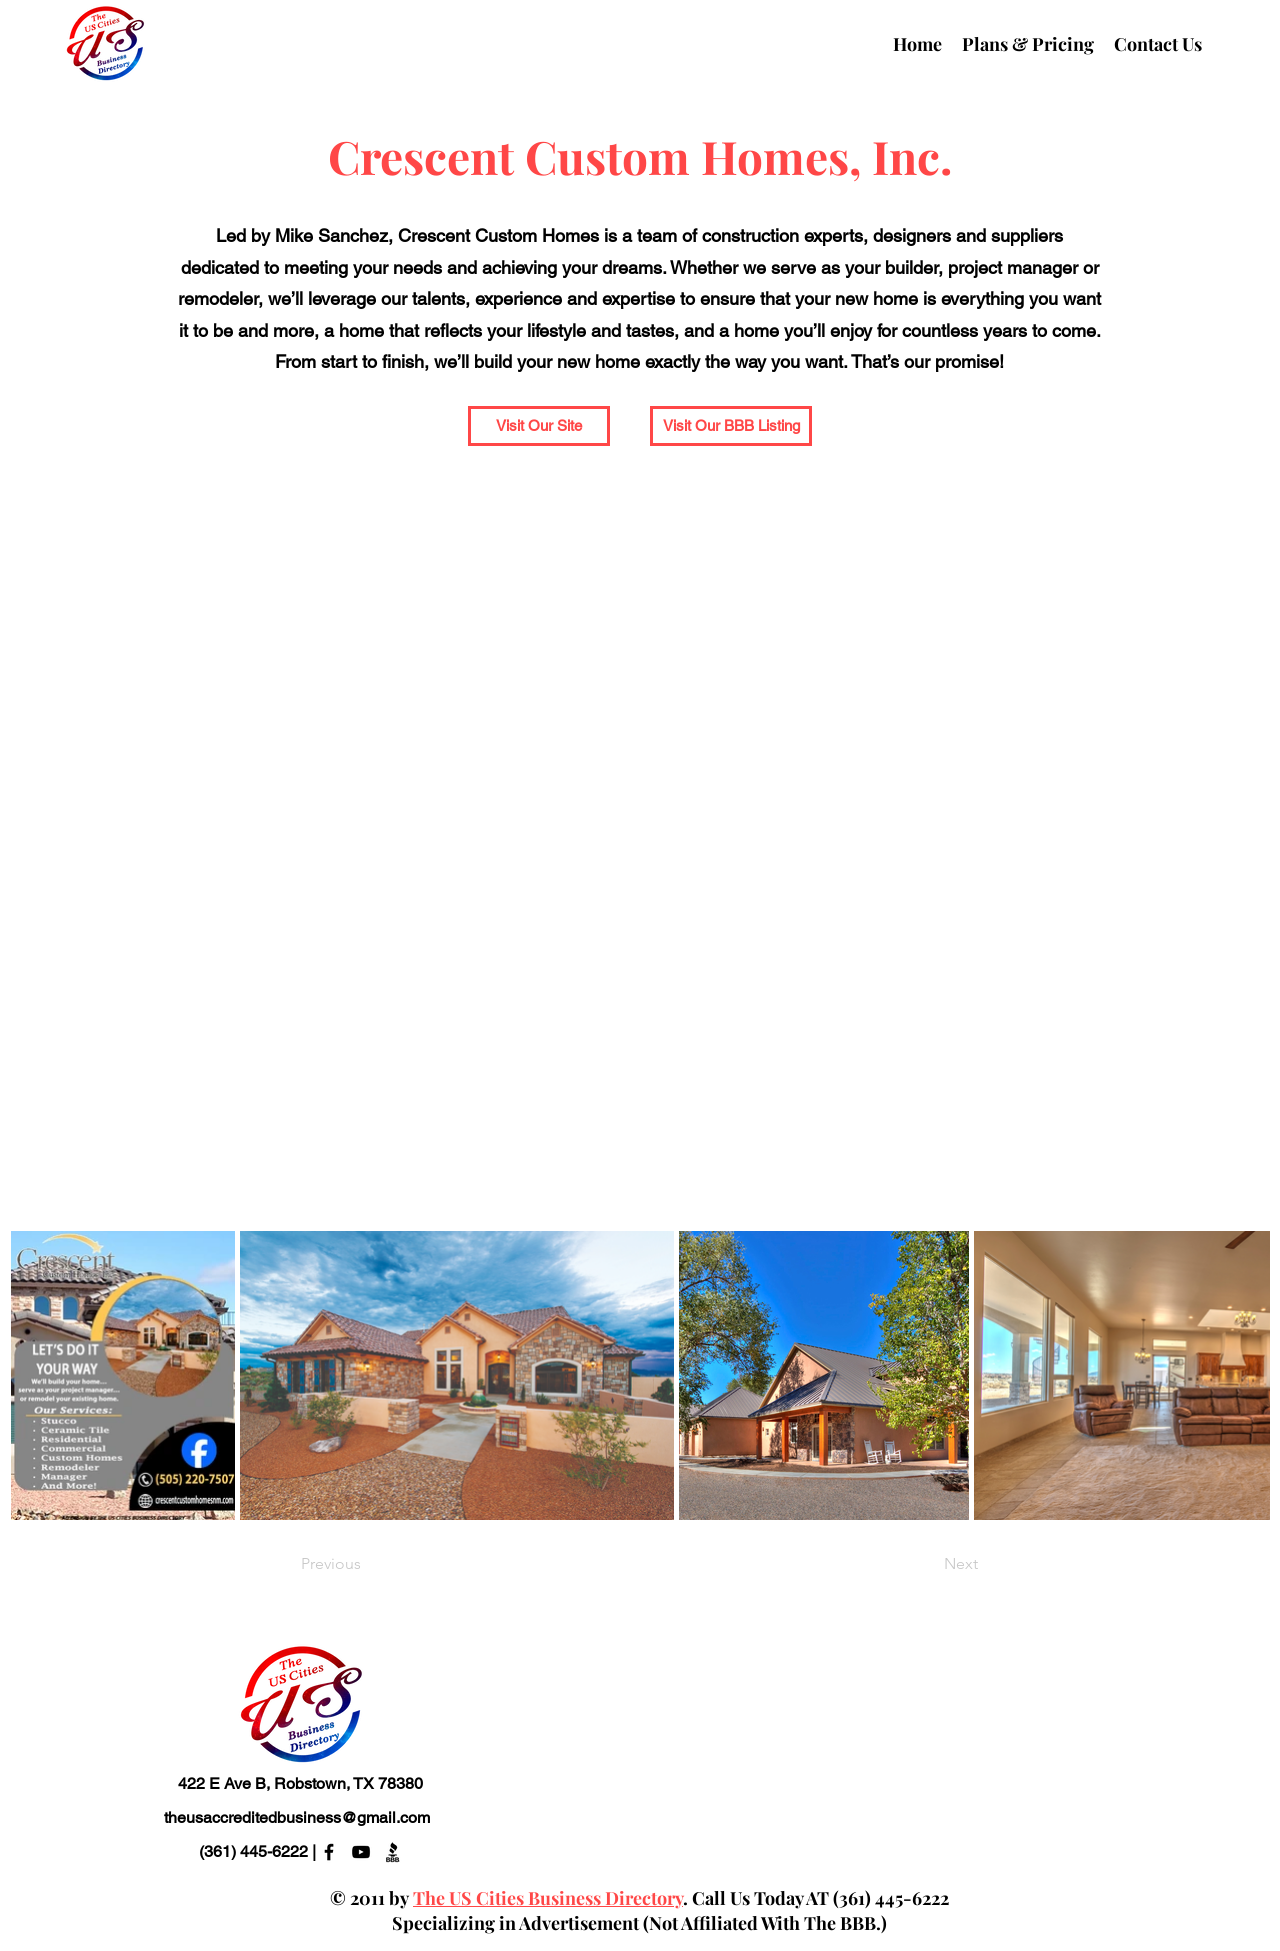  What do you see at coordinates (297, 1817) in the screenshot?
I see `theusaccreditedbusiness@gmail.com` at bounding box center [297, 1817].